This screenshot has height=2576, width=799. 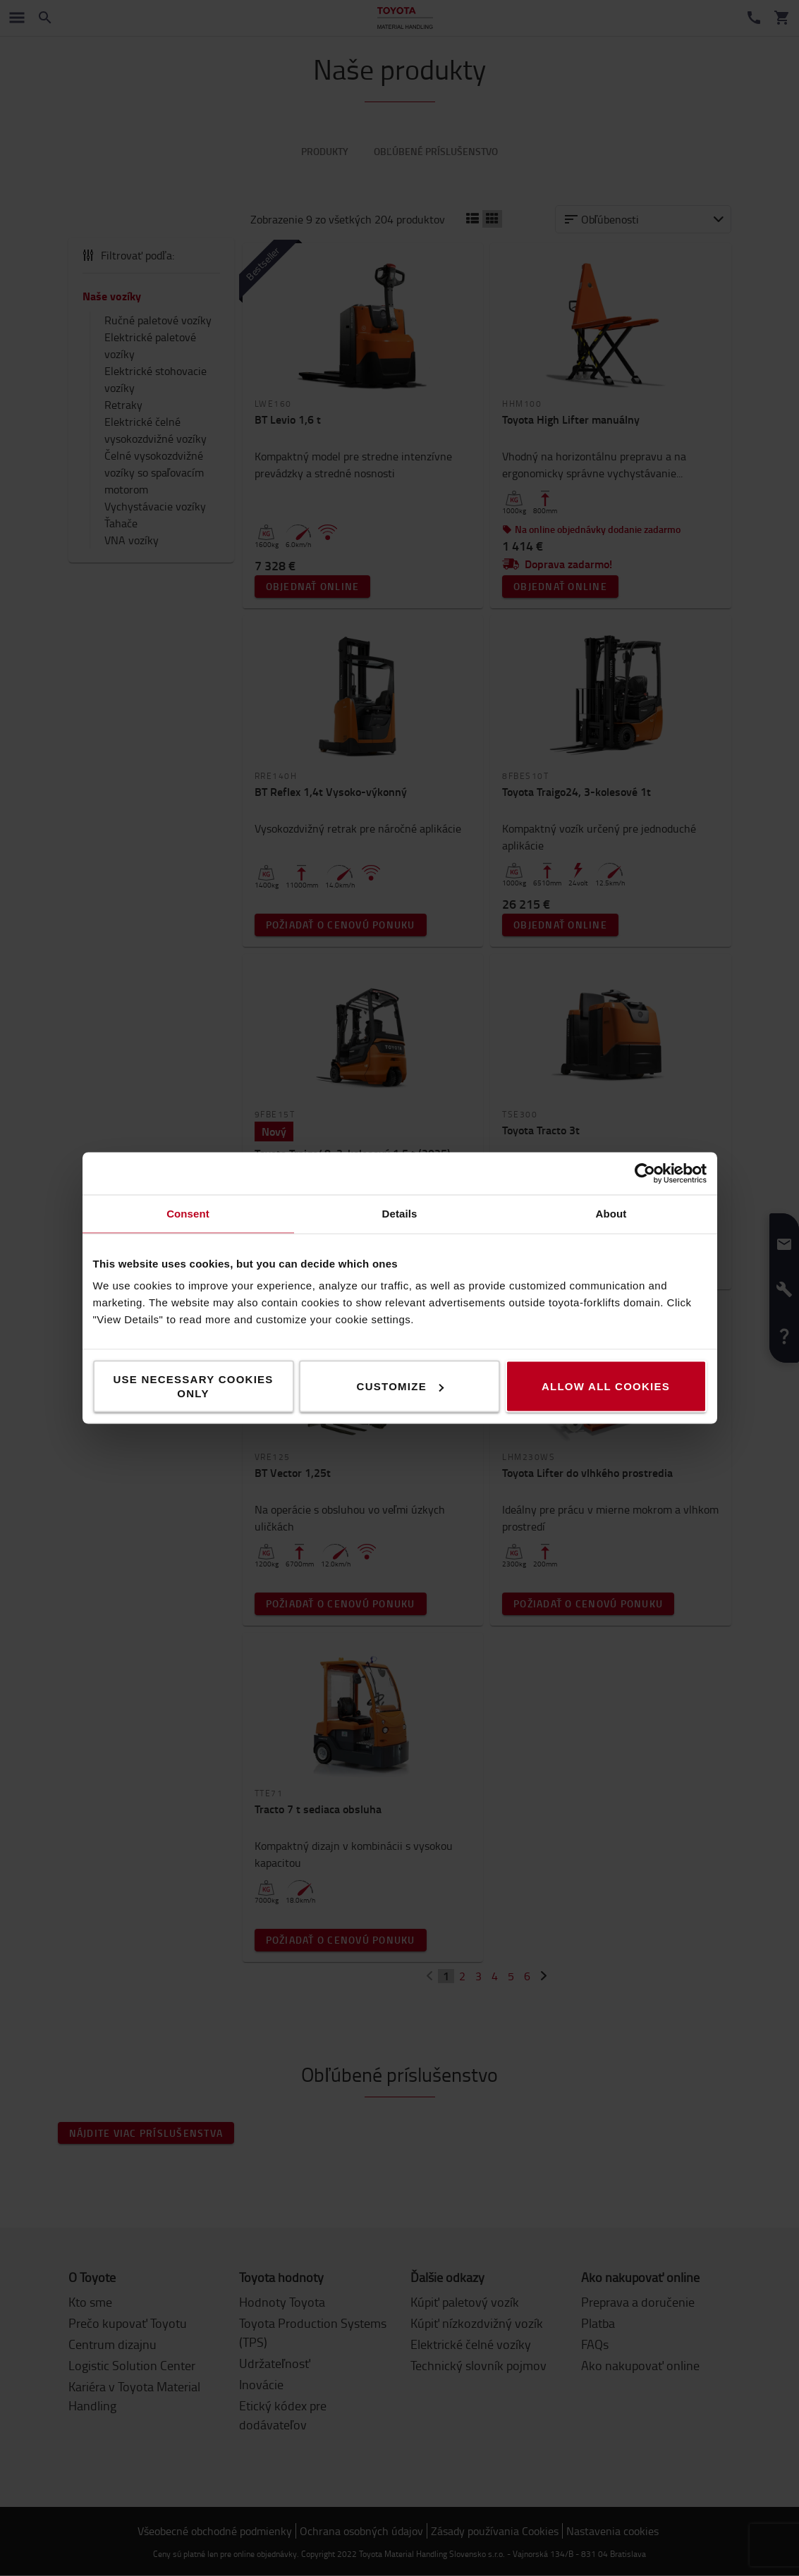 I want to click on About [tab], so click(x=611, y=1214).